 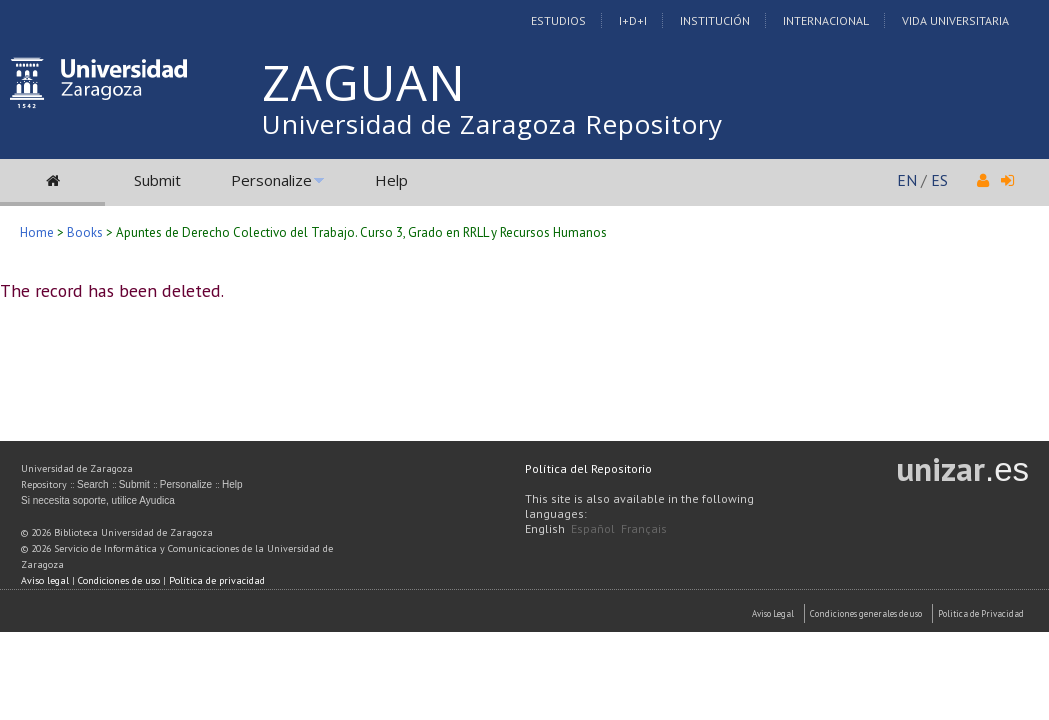 What do you see at coordinates (866, 613) in the screenshot?
I see `Condiciones generales de uso` at bounding box center [866, 613].